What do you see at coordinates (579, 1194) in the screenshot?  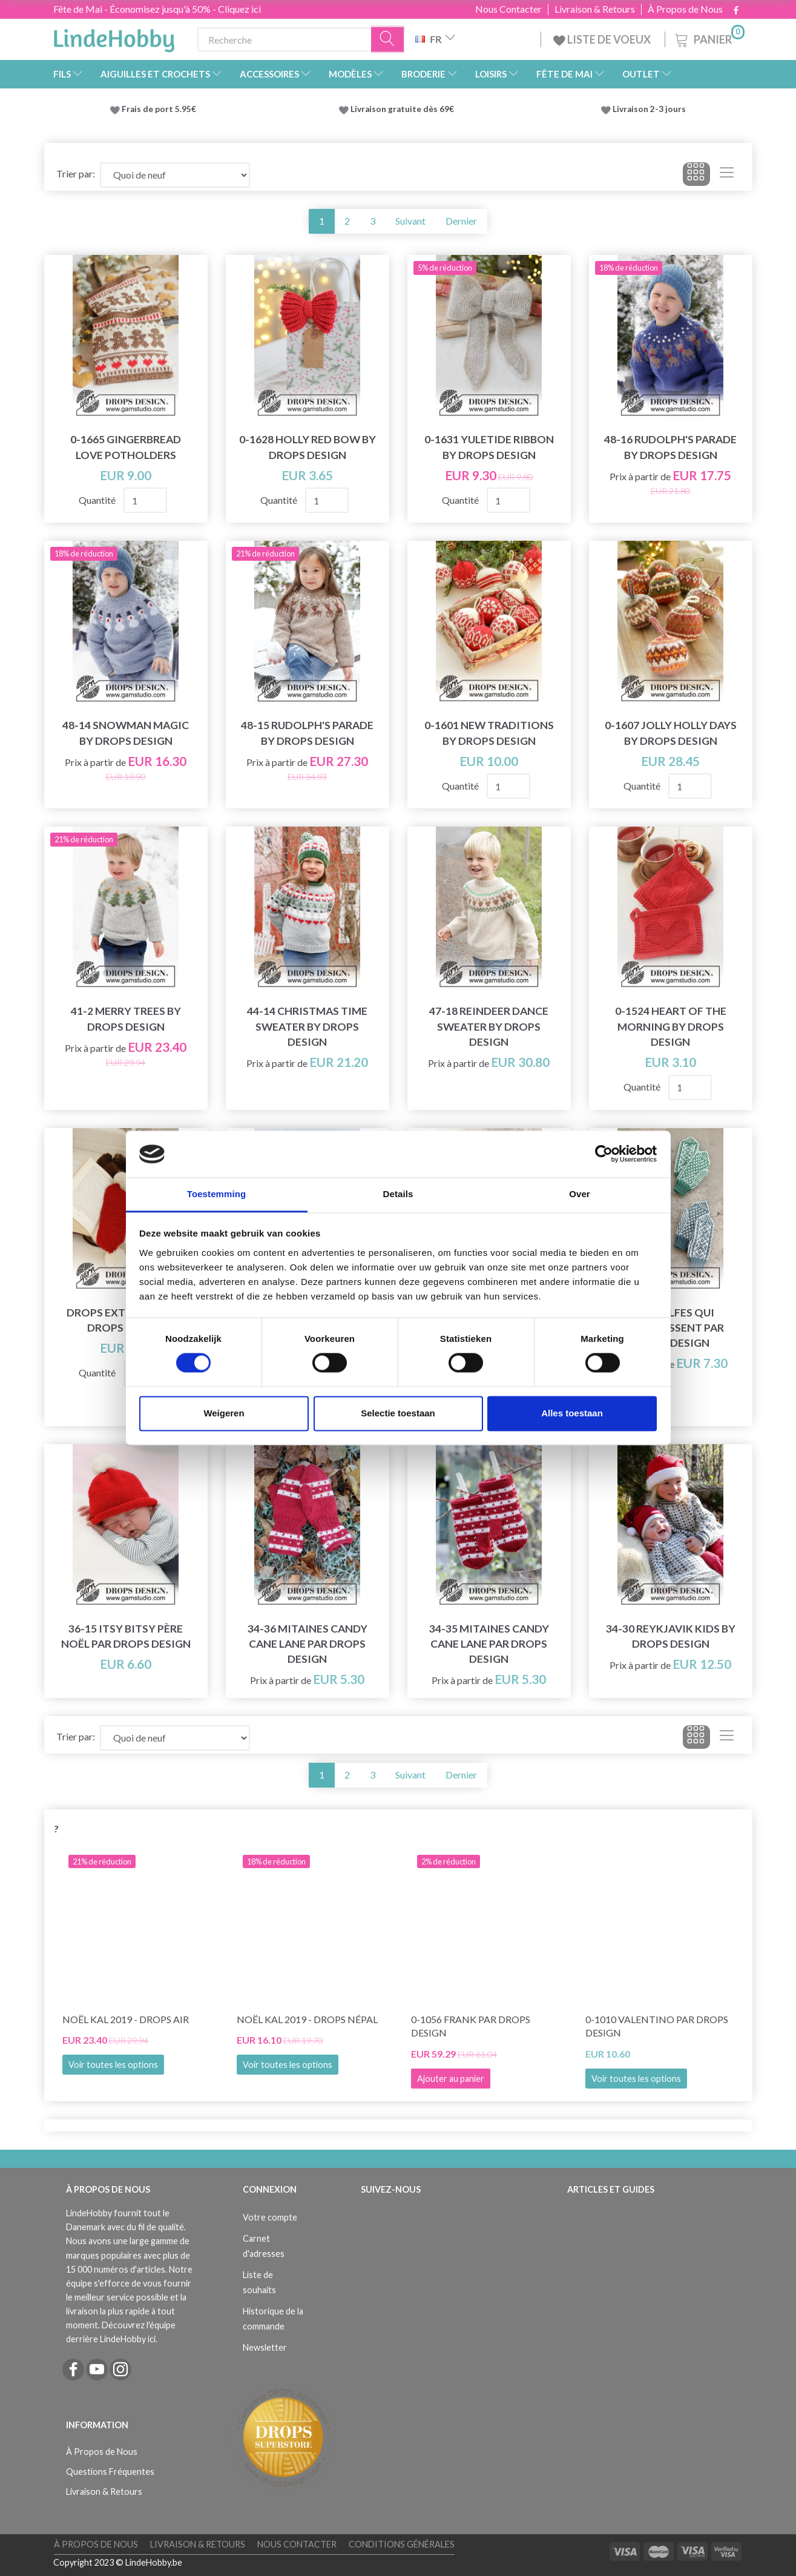 I see `Over [tab]` at bounding box center [579, 1194].